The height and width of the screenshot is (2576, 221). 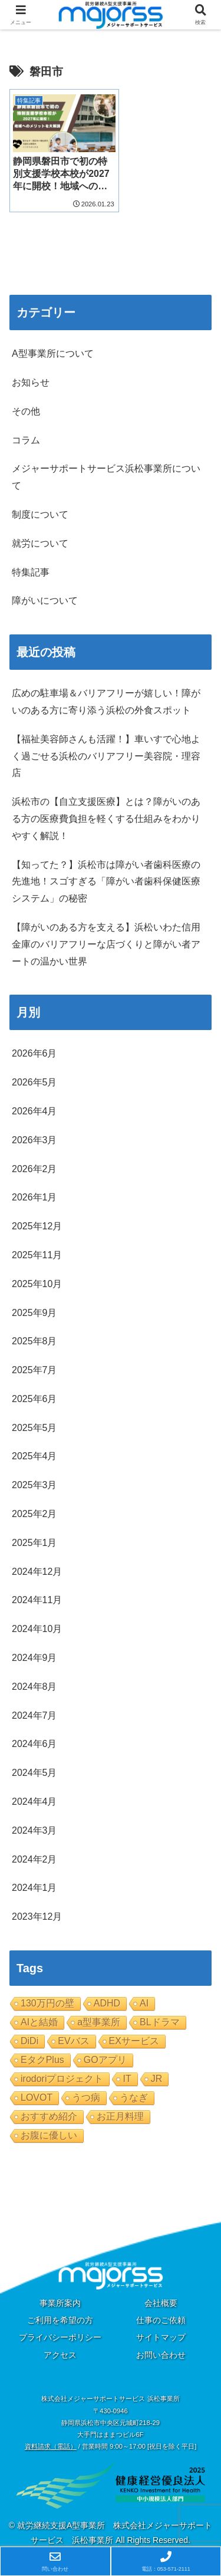 I want to click on 資料請求（電話）, so click(x=51, y=2440).